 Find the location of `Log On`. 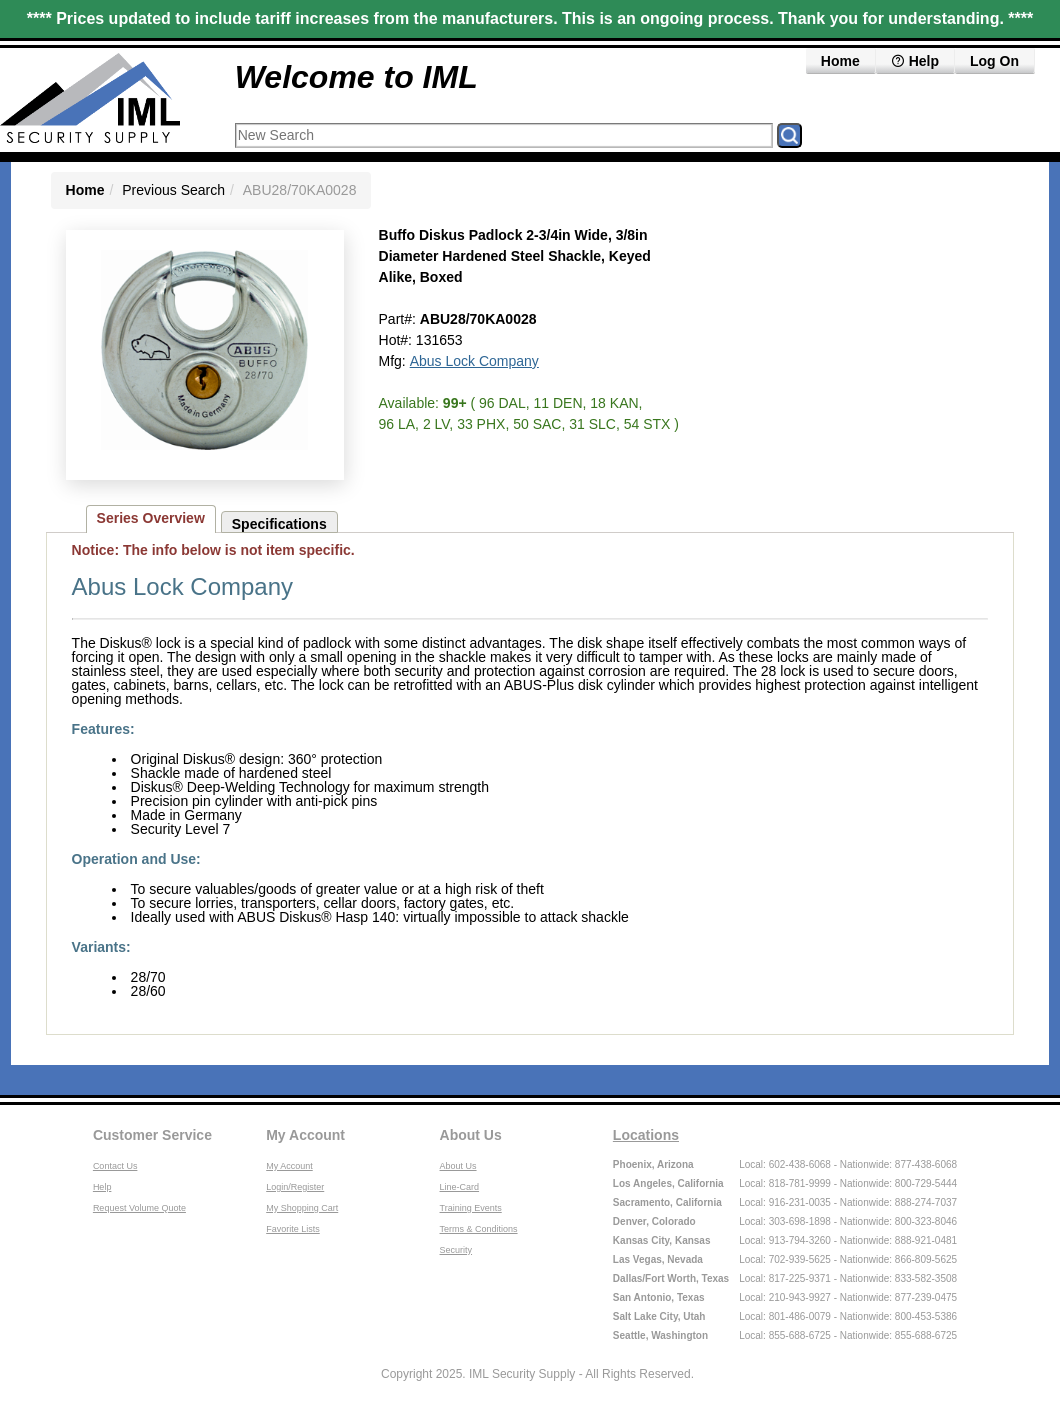

Log On is located at coordinates (994, 61).